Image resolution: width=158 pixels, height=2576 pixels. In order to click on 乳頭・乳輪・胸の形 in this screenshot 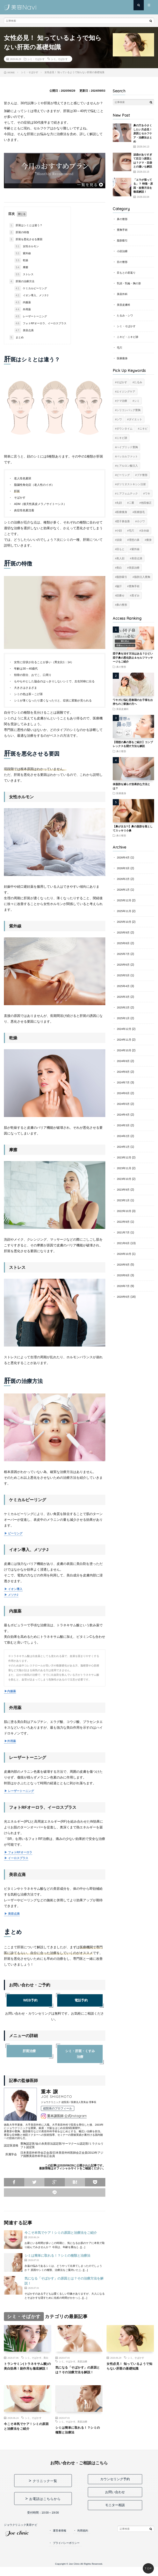, I will do `click(130, 283)`.